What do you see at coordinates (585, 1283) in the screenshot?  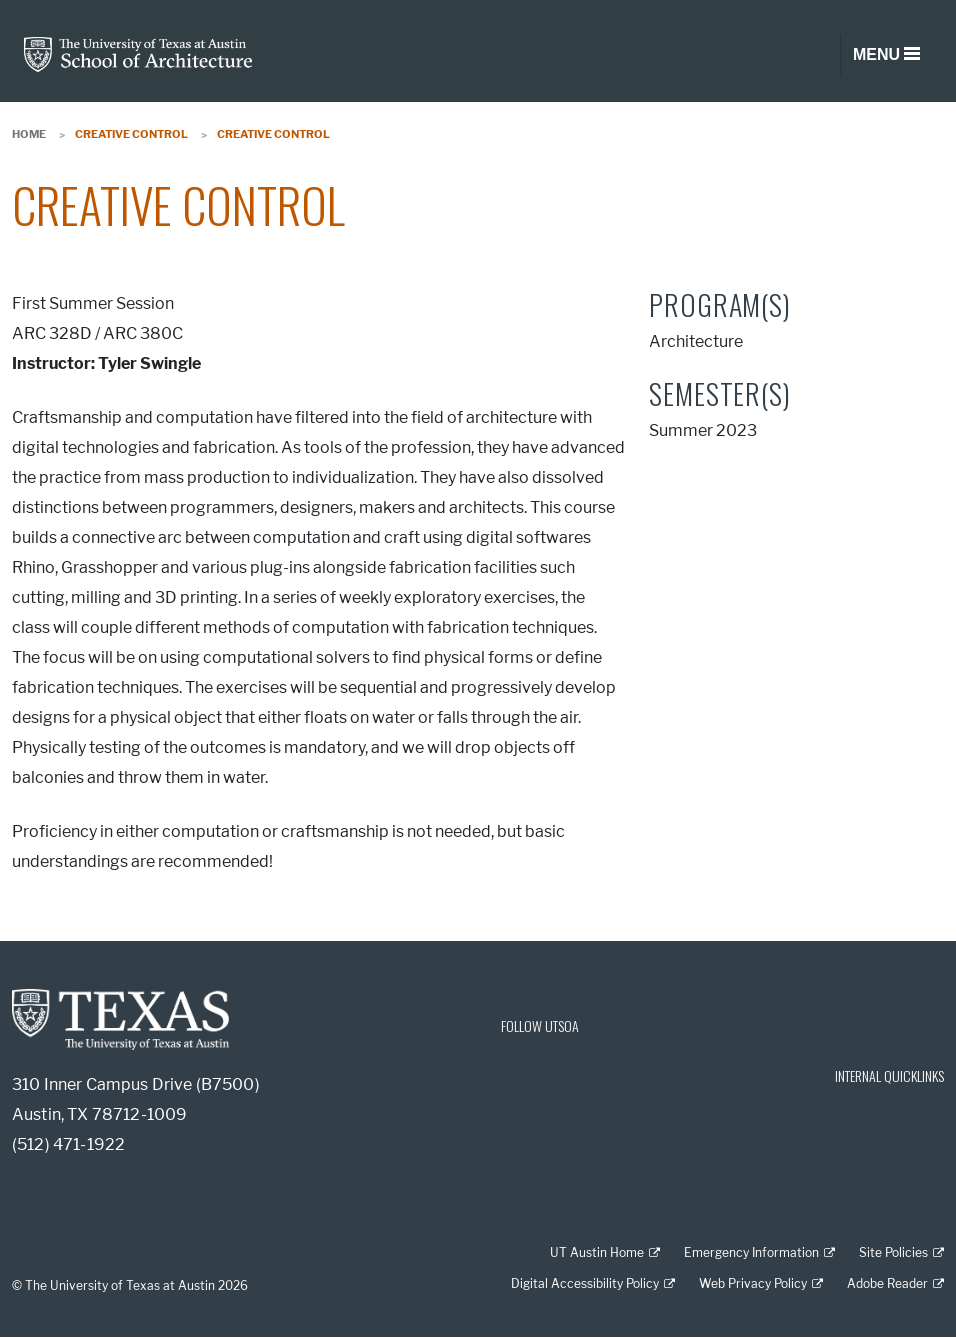 I see `Digital Accessibility Policy [Digital Accessibility Policy; external link]` at bounding box center [585, 1283].